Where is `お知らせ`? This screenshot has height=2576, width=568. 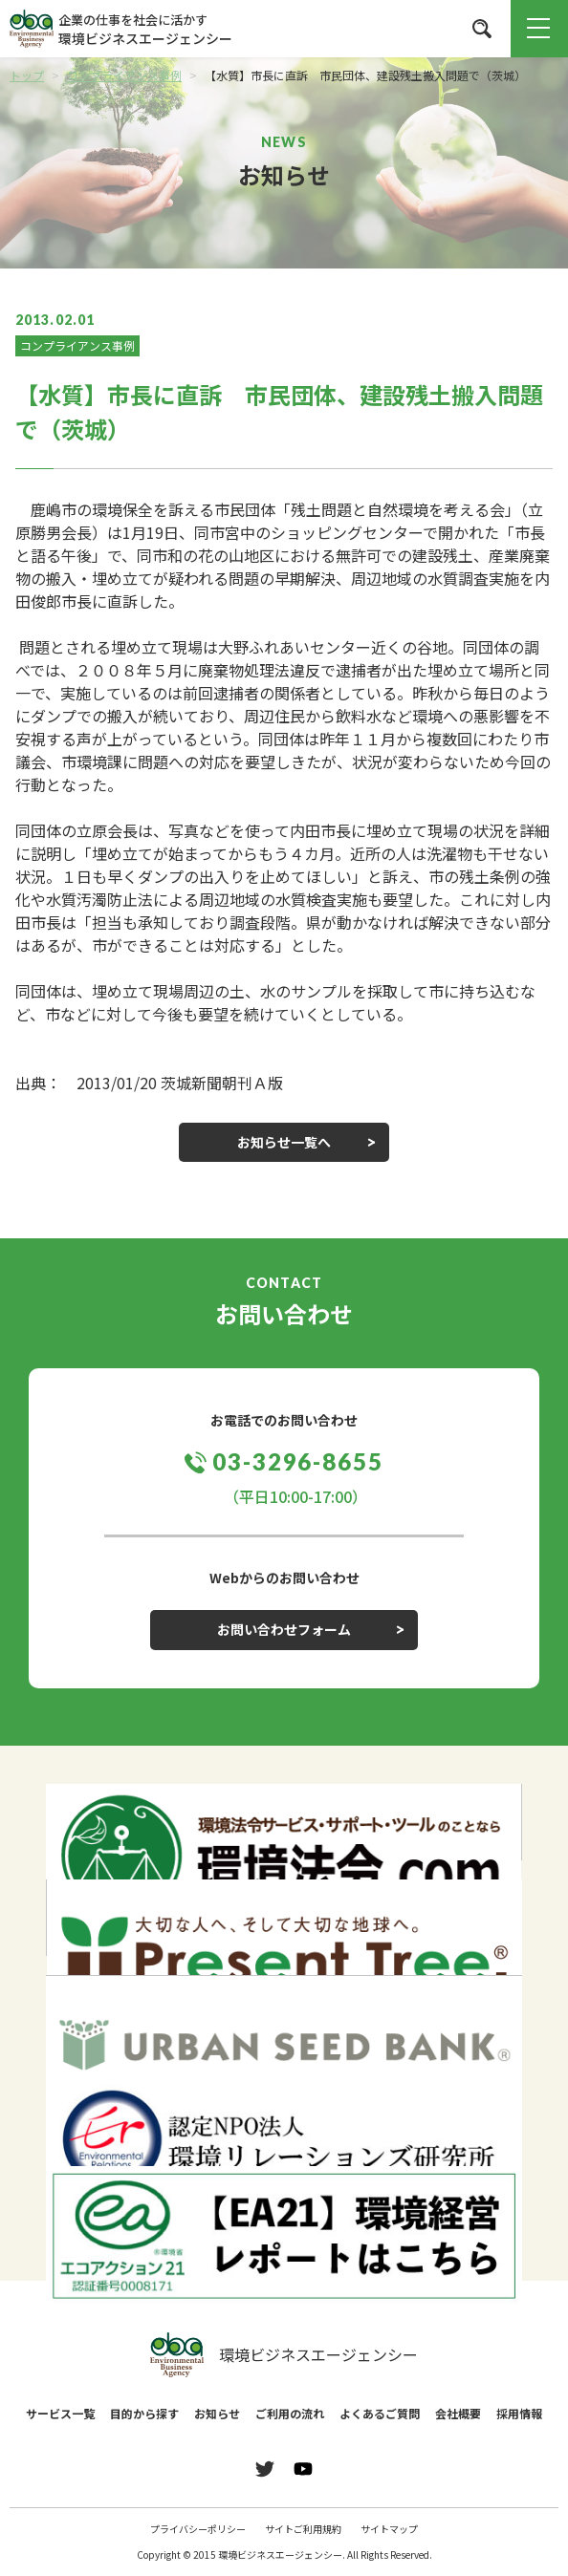
お知らせ is located at coordinates (217, 2413).